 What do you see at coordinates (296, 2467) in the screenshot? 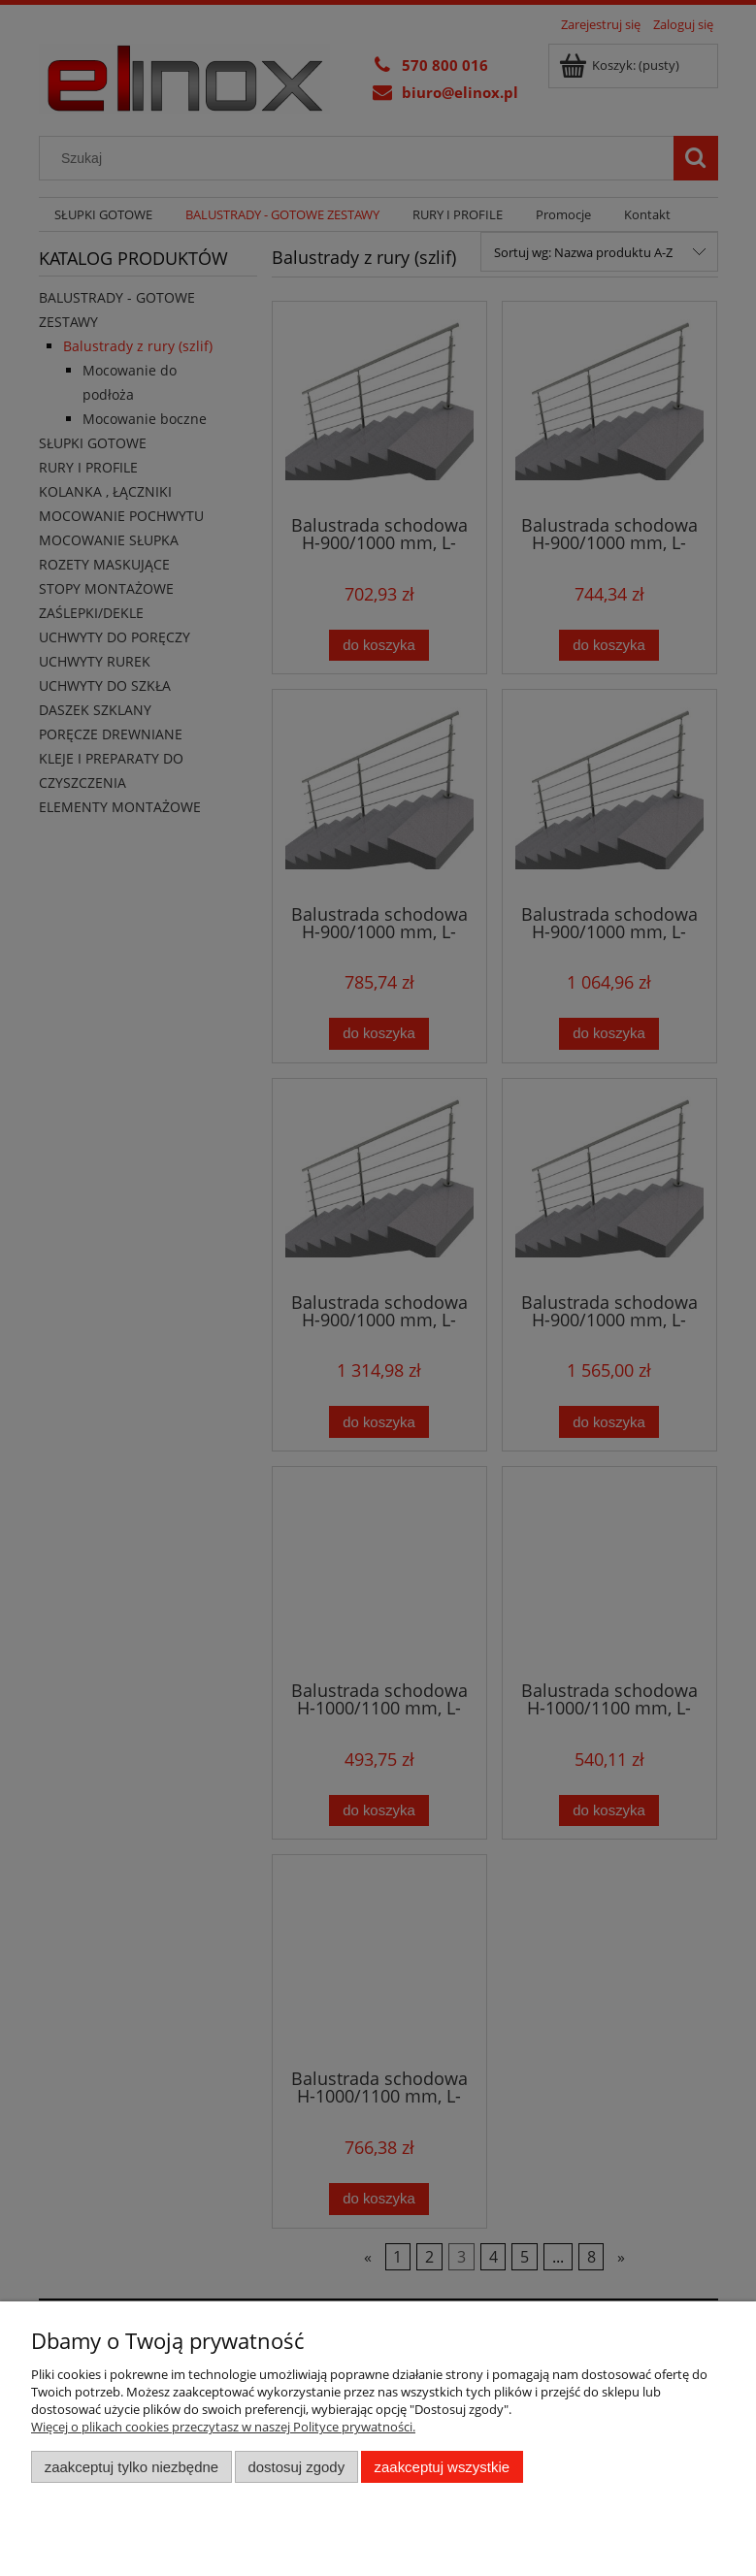
I see `Dostosuj zgody` at bounding box center [296, 2467].